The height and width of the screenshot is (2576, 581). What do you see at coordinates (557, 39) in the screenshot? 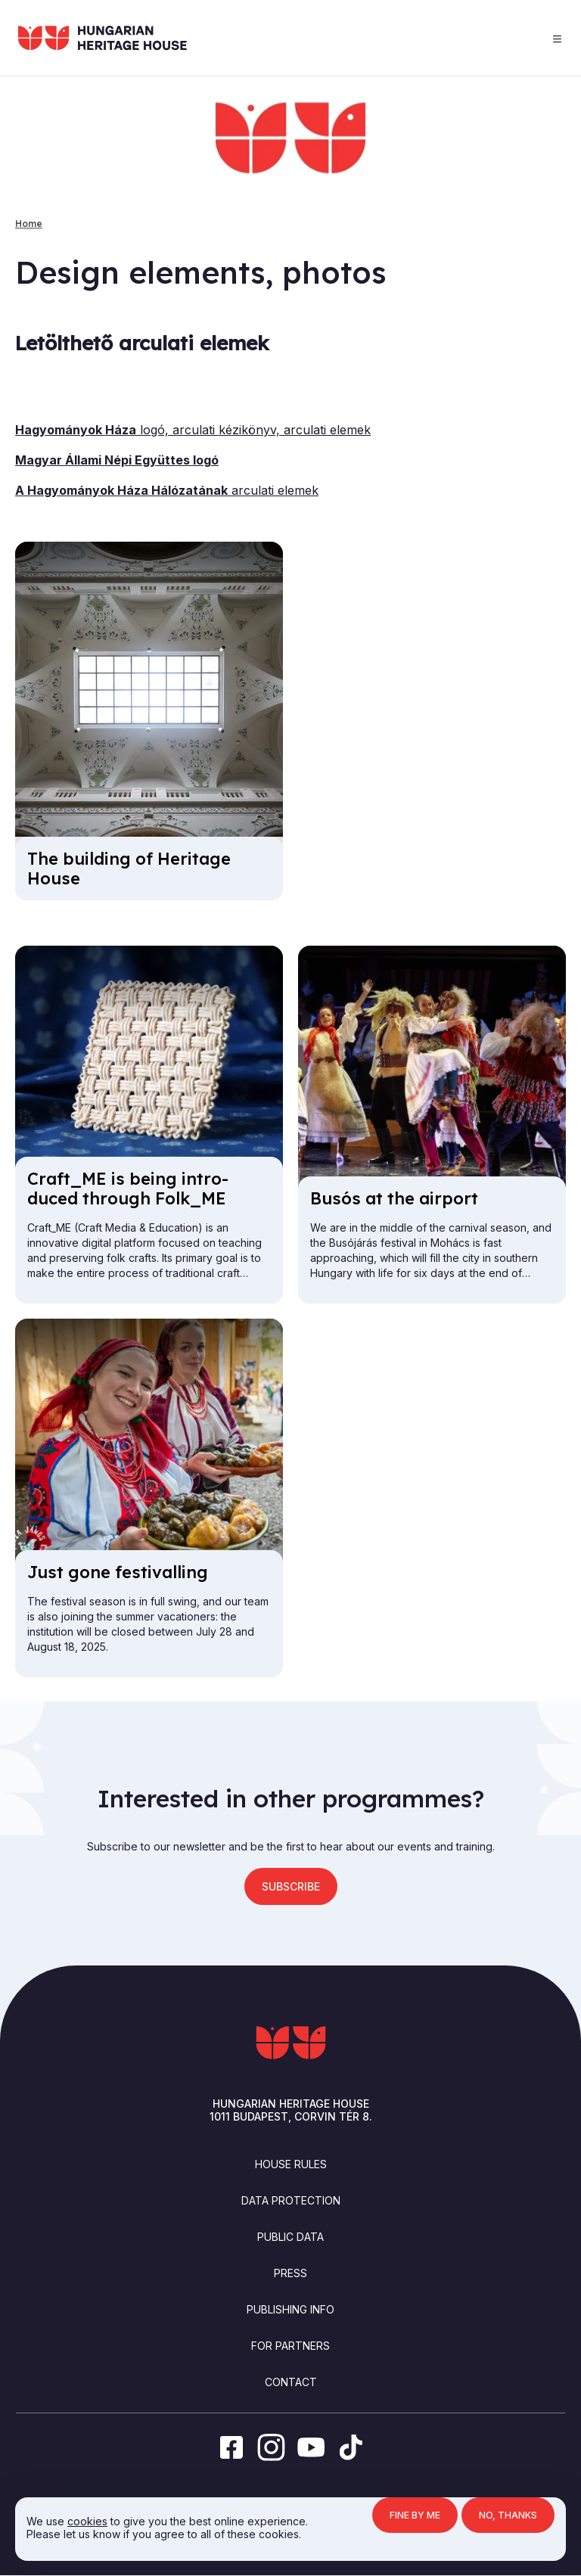
I see `Menu` at bounding box center [557, 39].